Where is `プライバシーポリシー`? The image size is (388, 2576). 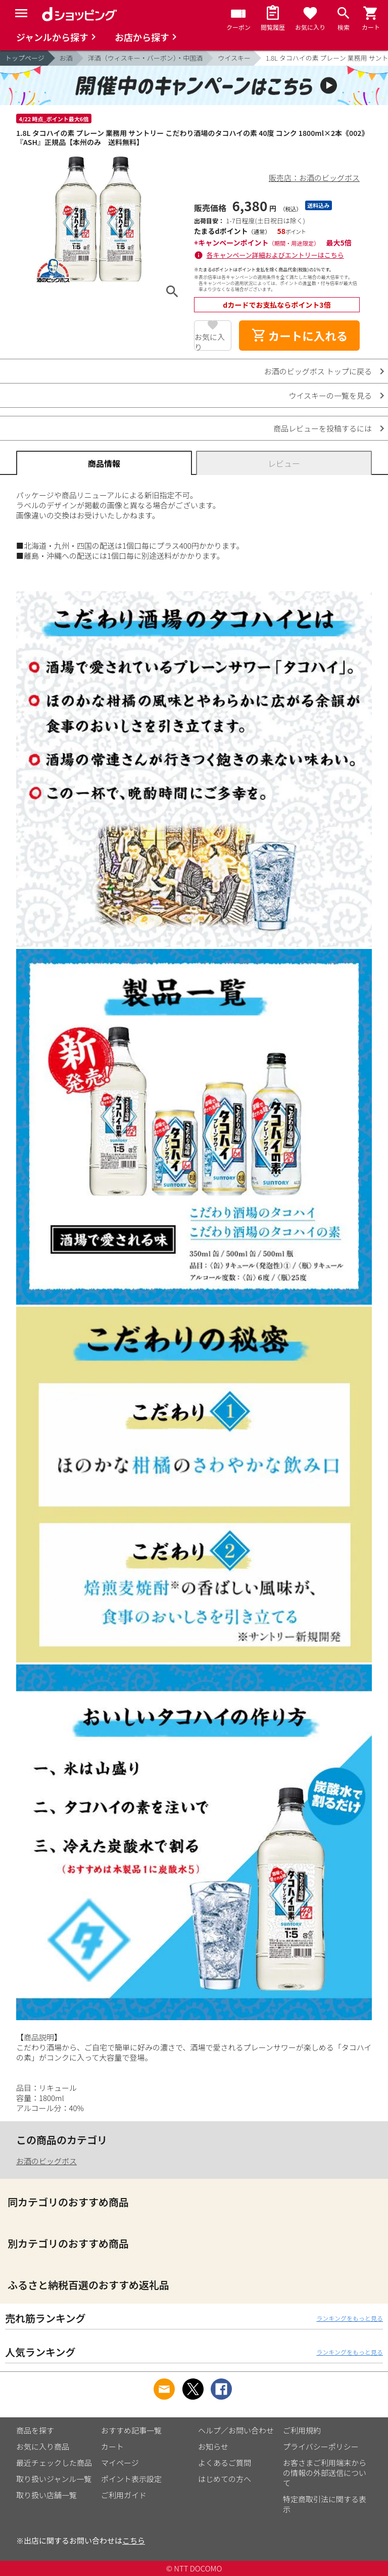
プライバシーポリシー is located at coordinates (321, 2446).